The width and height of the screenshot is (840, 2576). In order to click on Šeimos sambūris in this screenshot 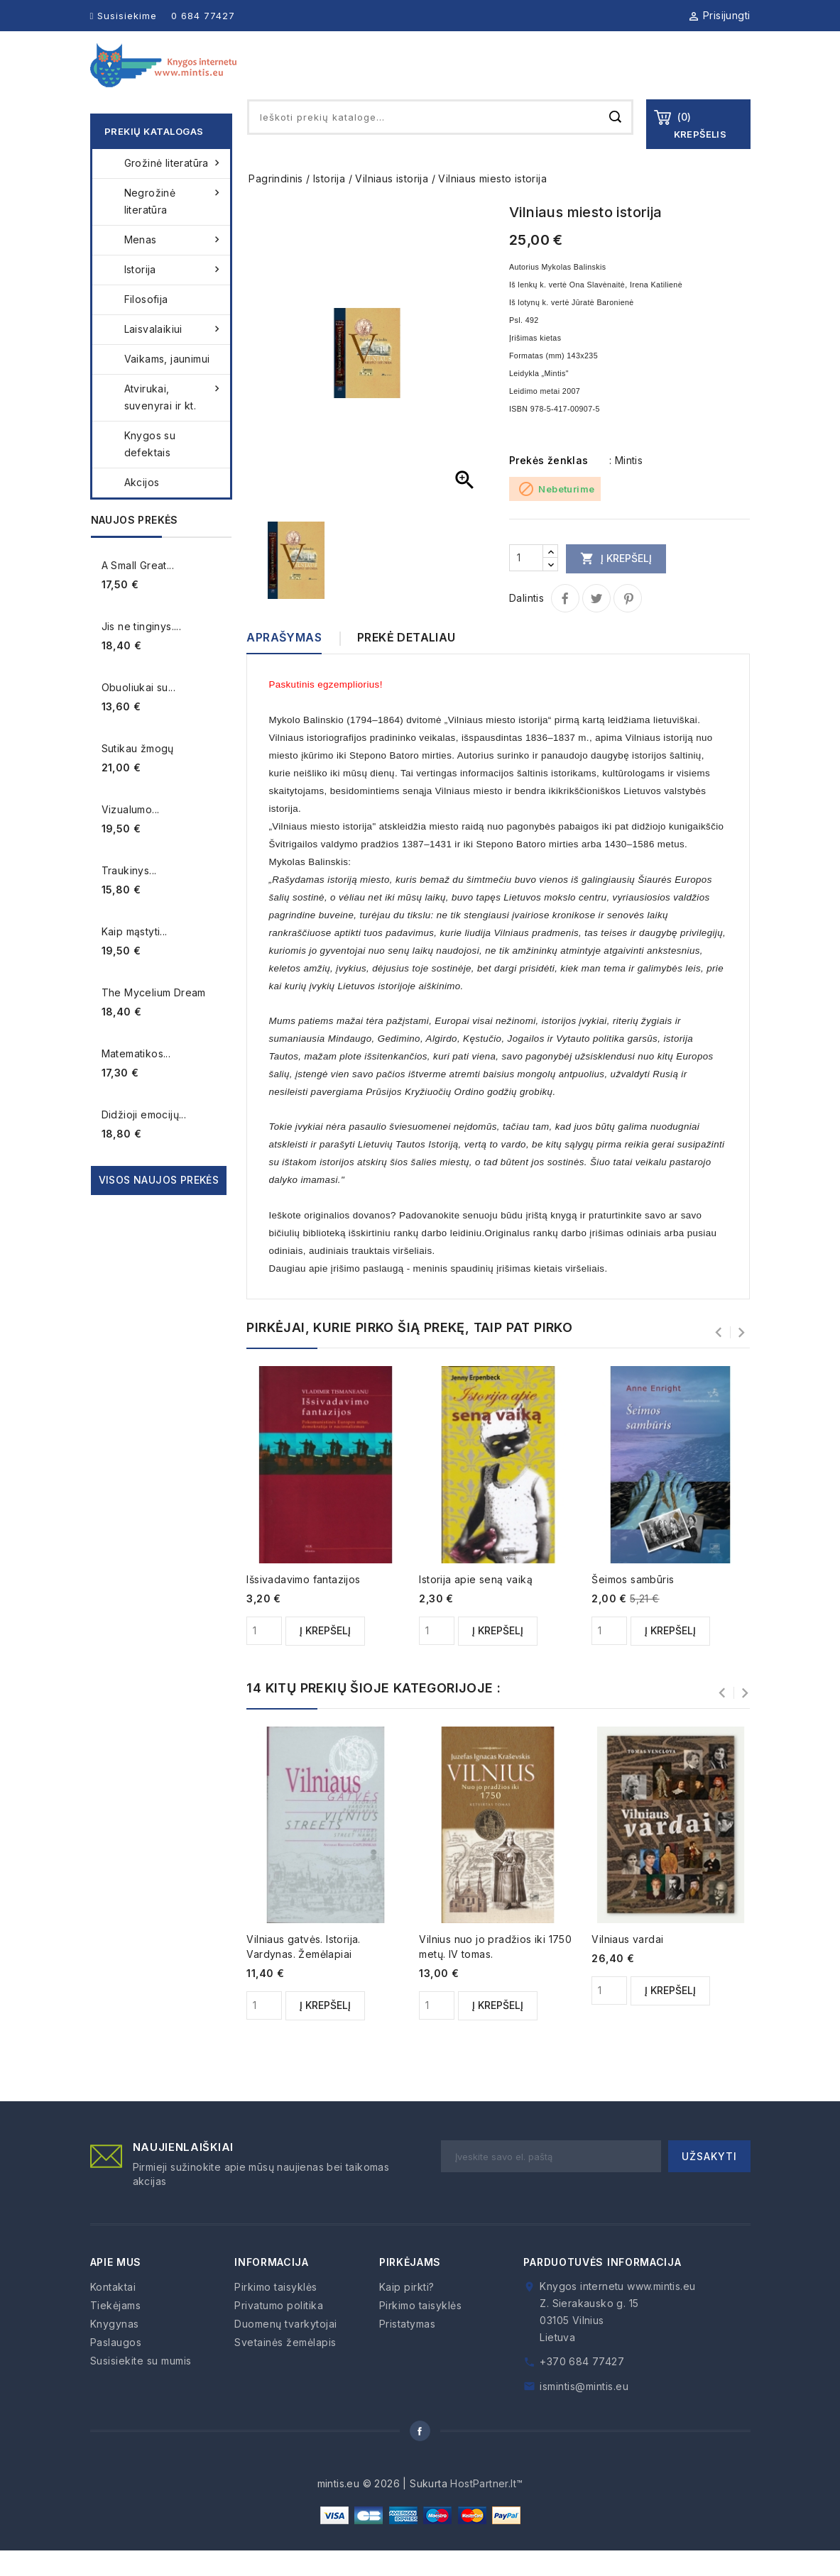, I will do `click(632, 1605)`.